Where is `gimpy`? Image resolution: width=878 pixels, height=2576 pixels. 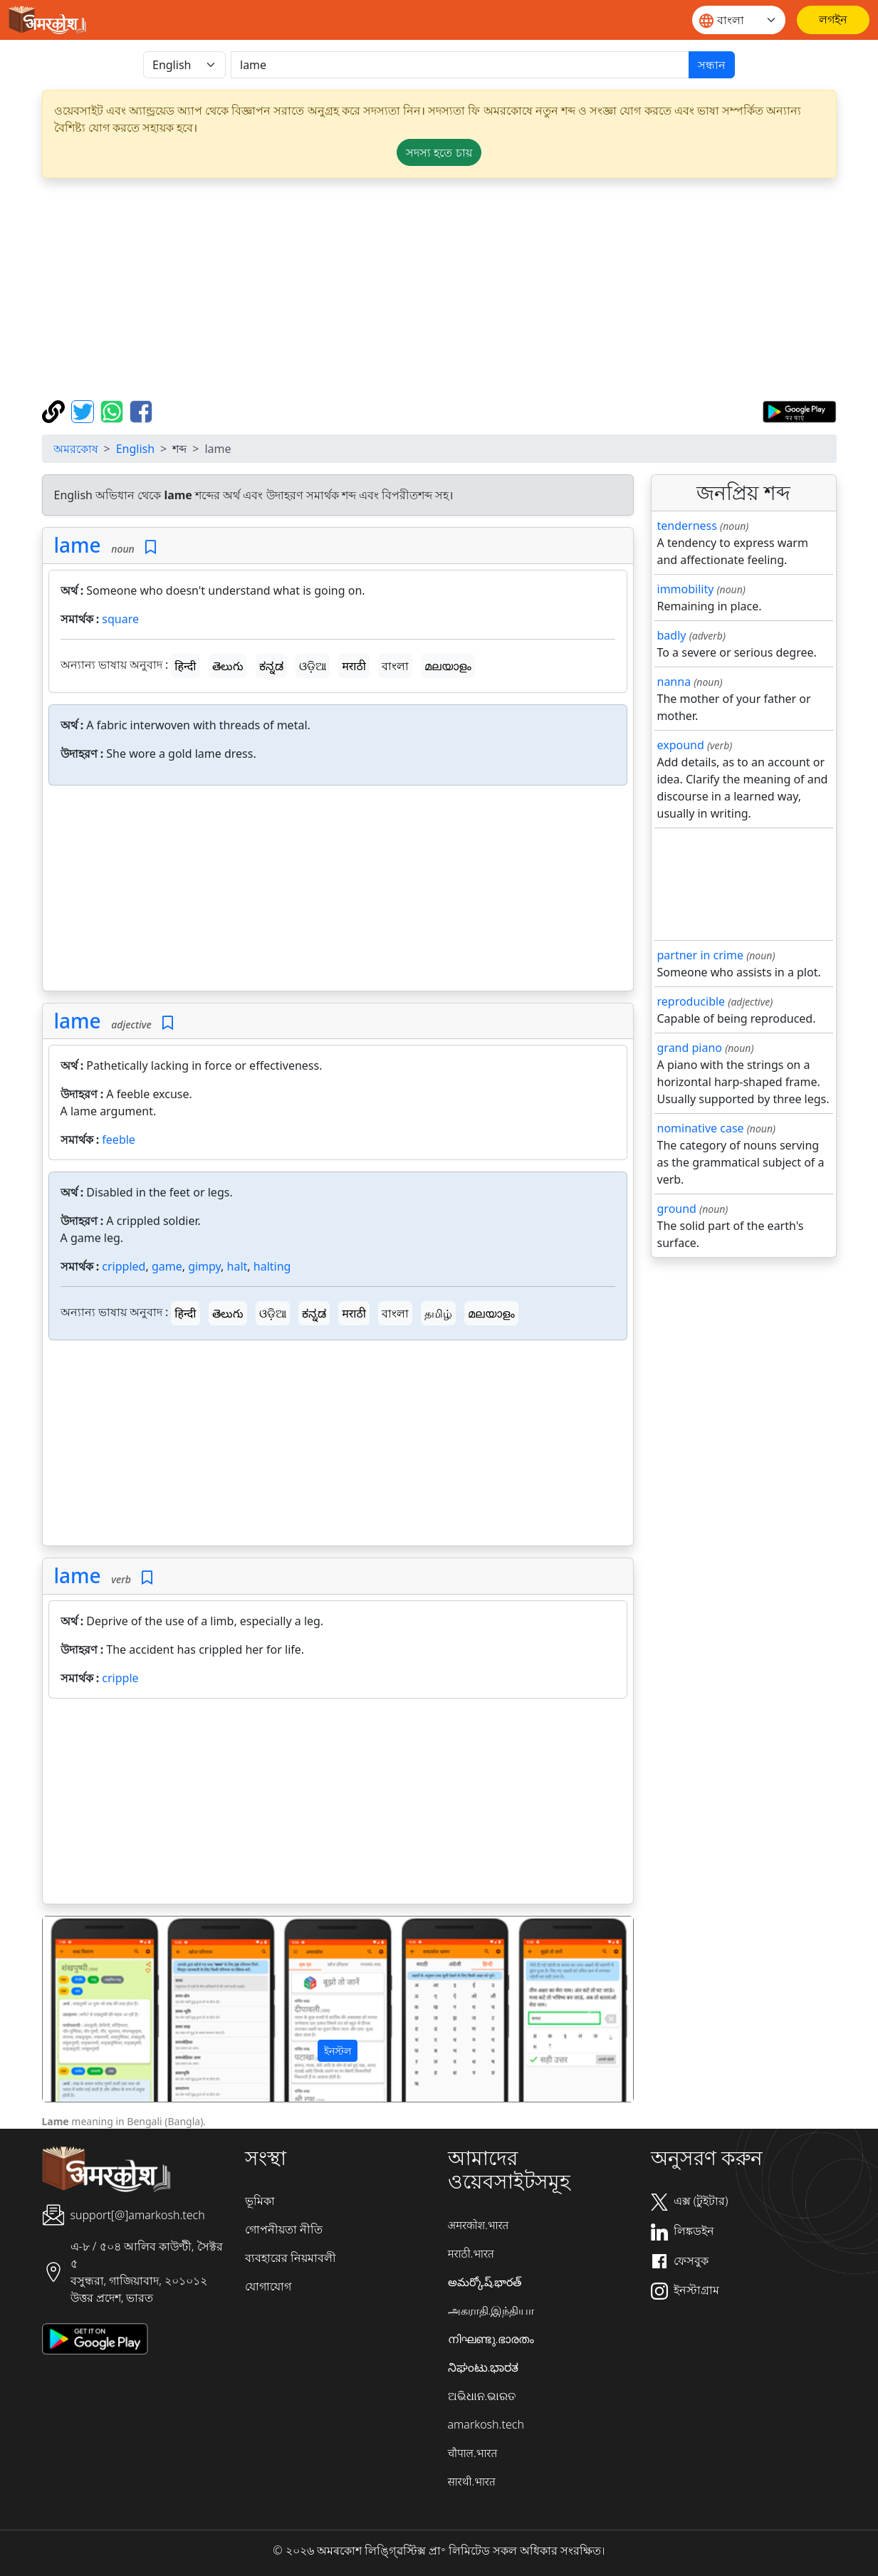
gimpy is located at coordinates (204, 1266).